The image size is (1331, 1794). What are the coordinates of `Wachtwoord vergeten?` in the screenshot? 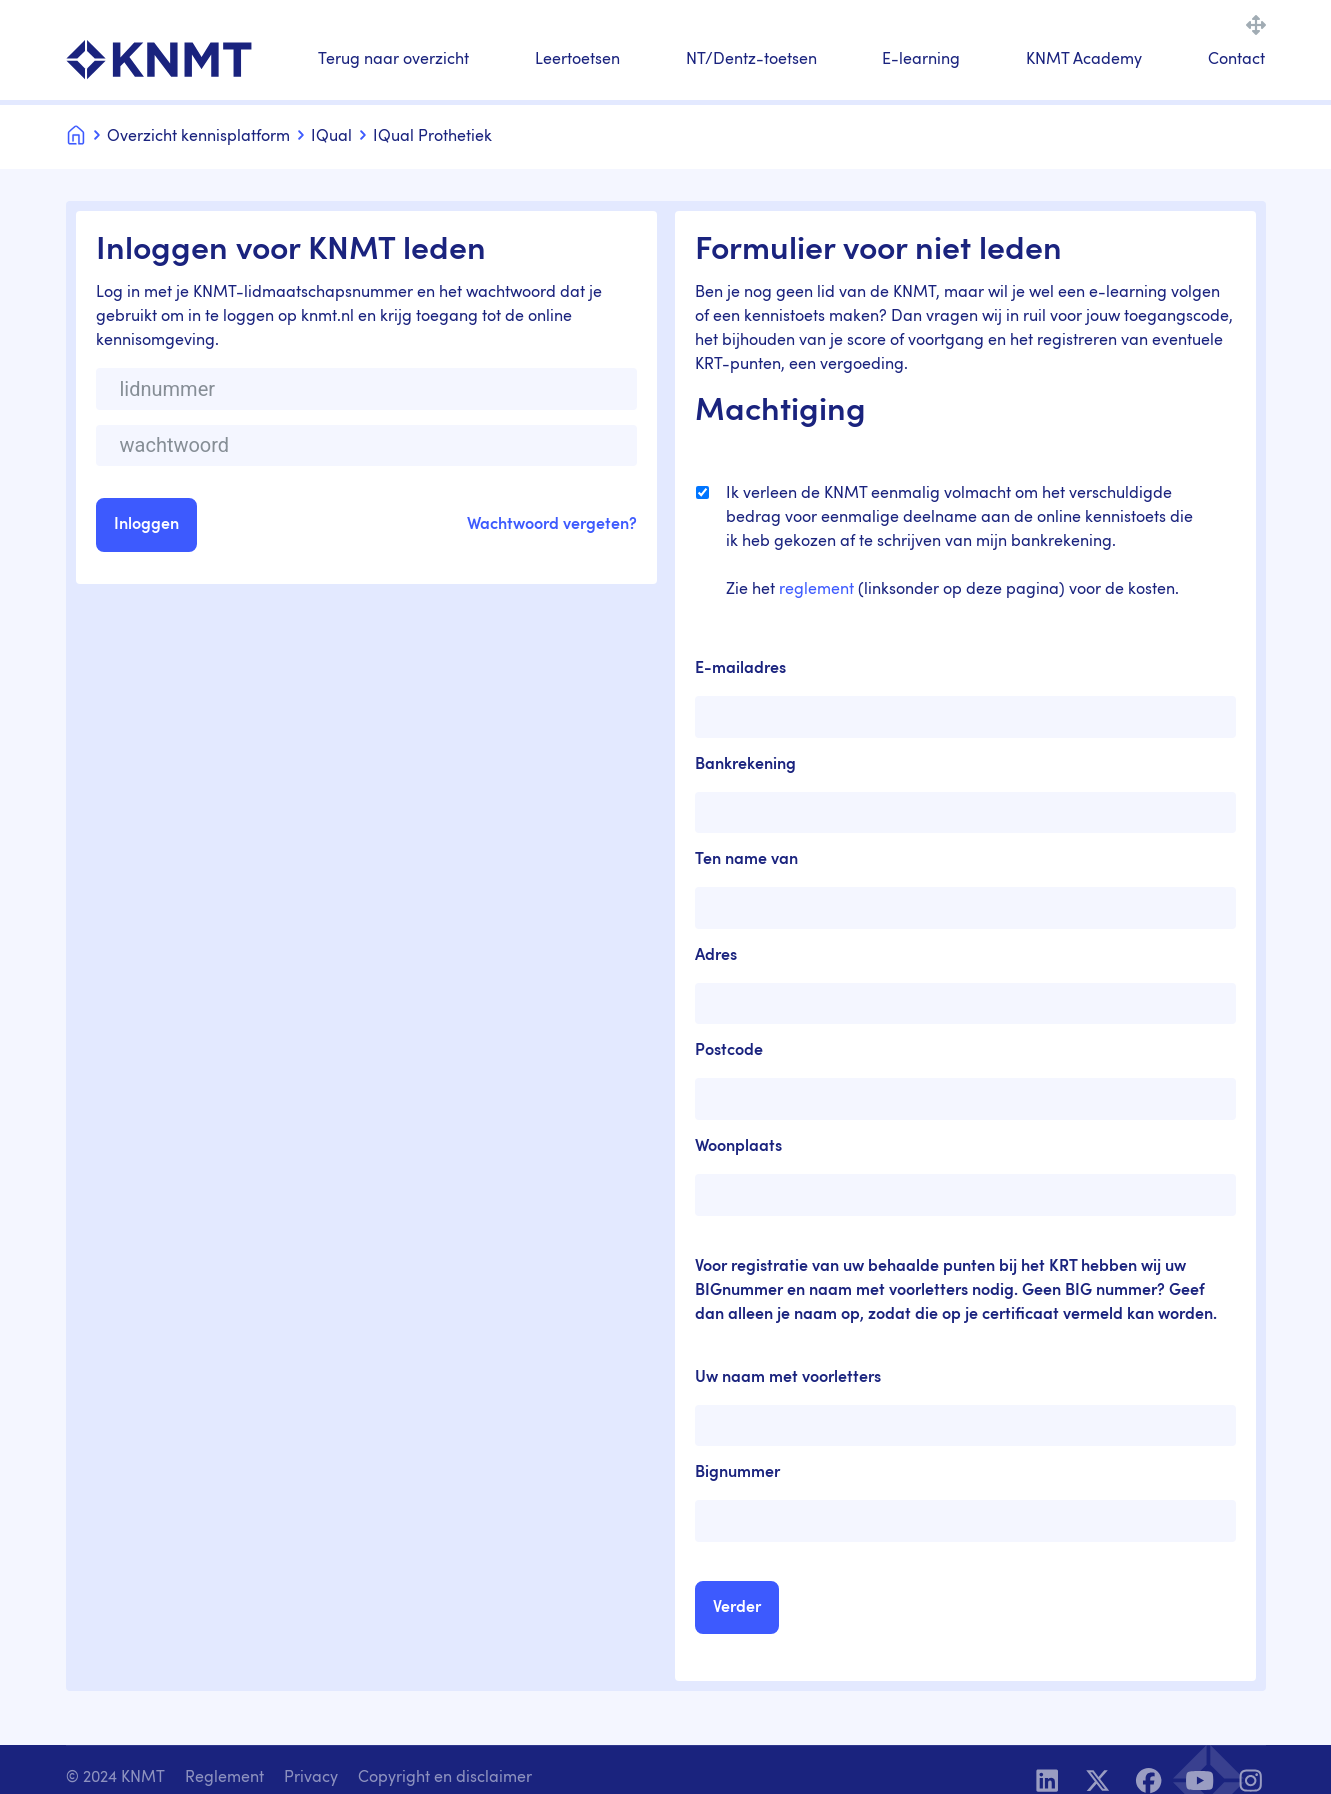 It's located at (552, 525).